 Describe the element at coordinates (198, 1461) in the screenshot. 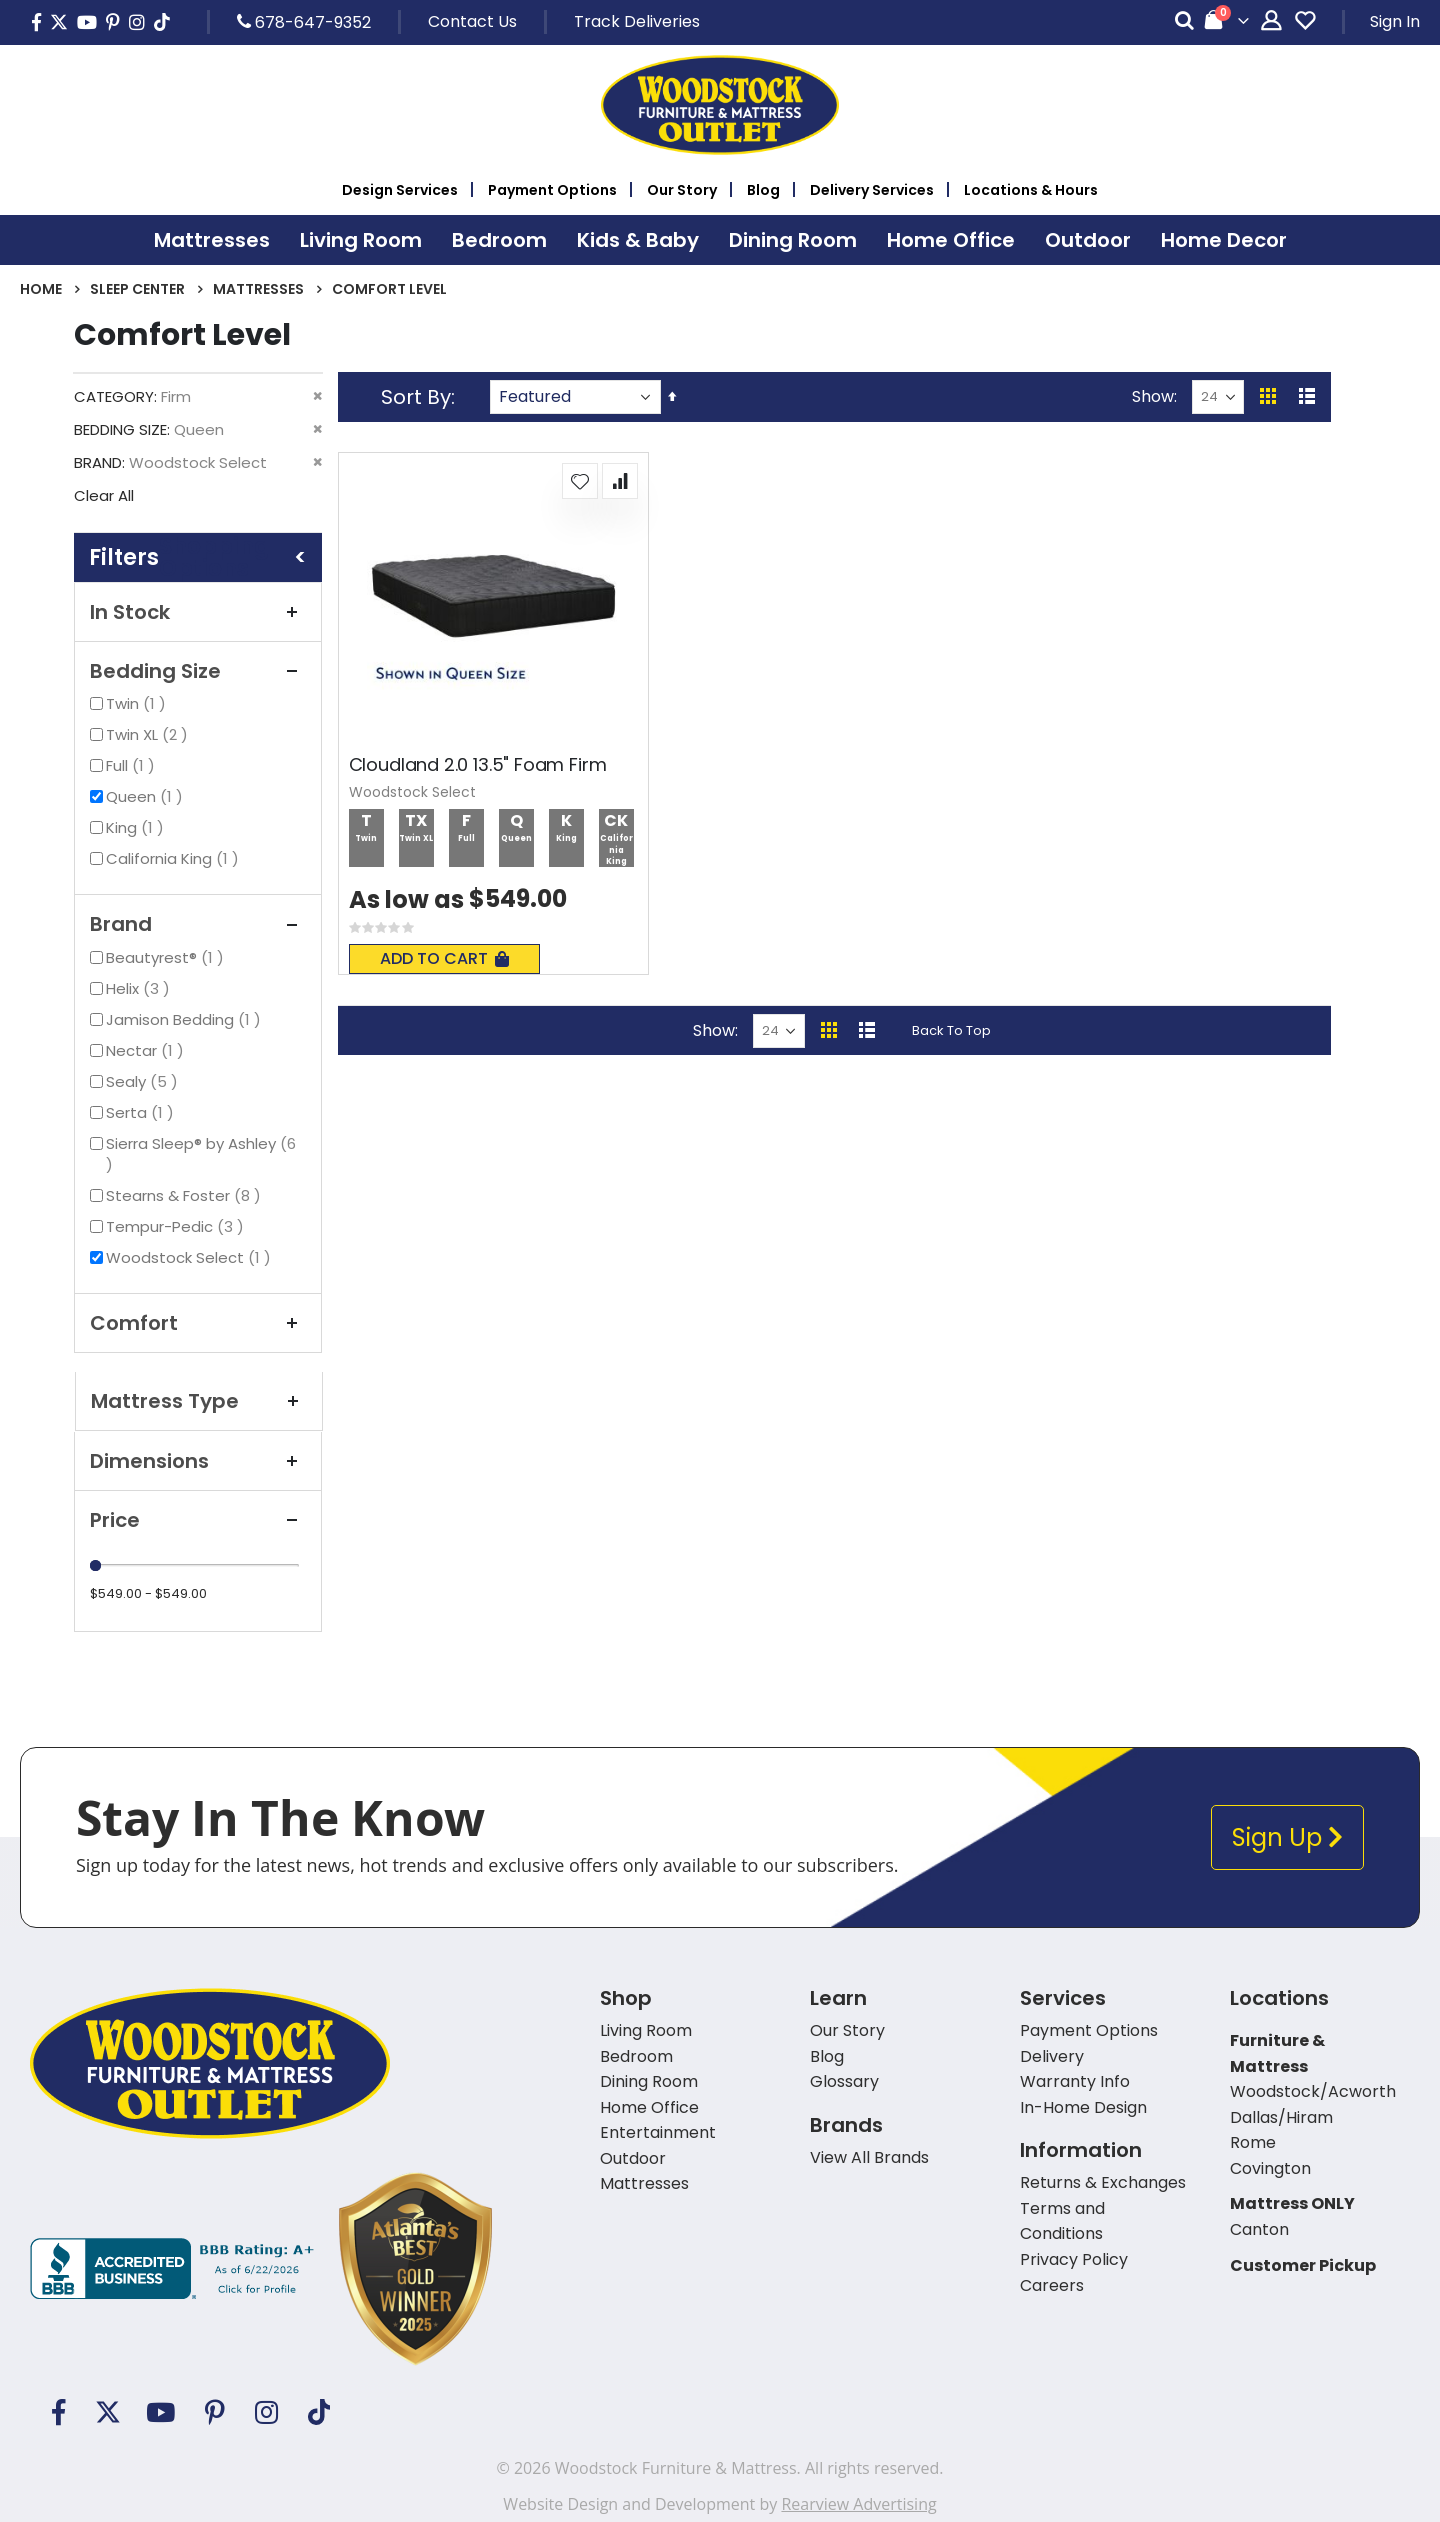

I see `Dimensions [tab]` at that location.